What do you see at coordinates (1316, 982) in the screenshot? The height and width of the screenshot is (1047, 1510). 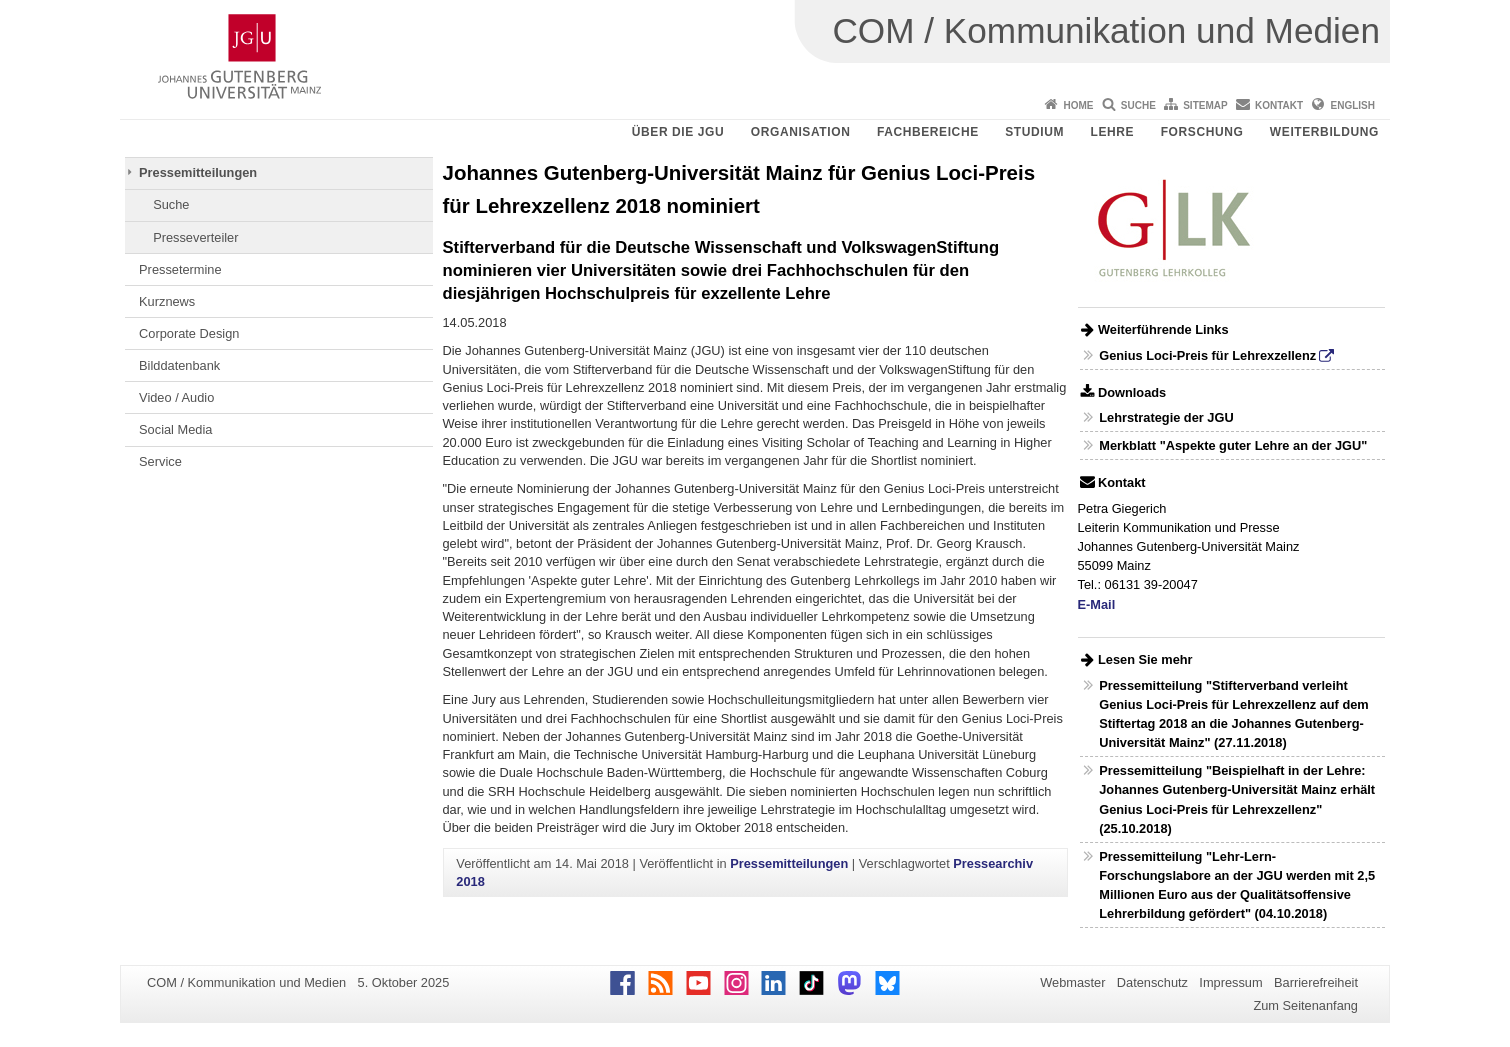 I see `Barrierefreiheit` at bounding box center [1316, 982].